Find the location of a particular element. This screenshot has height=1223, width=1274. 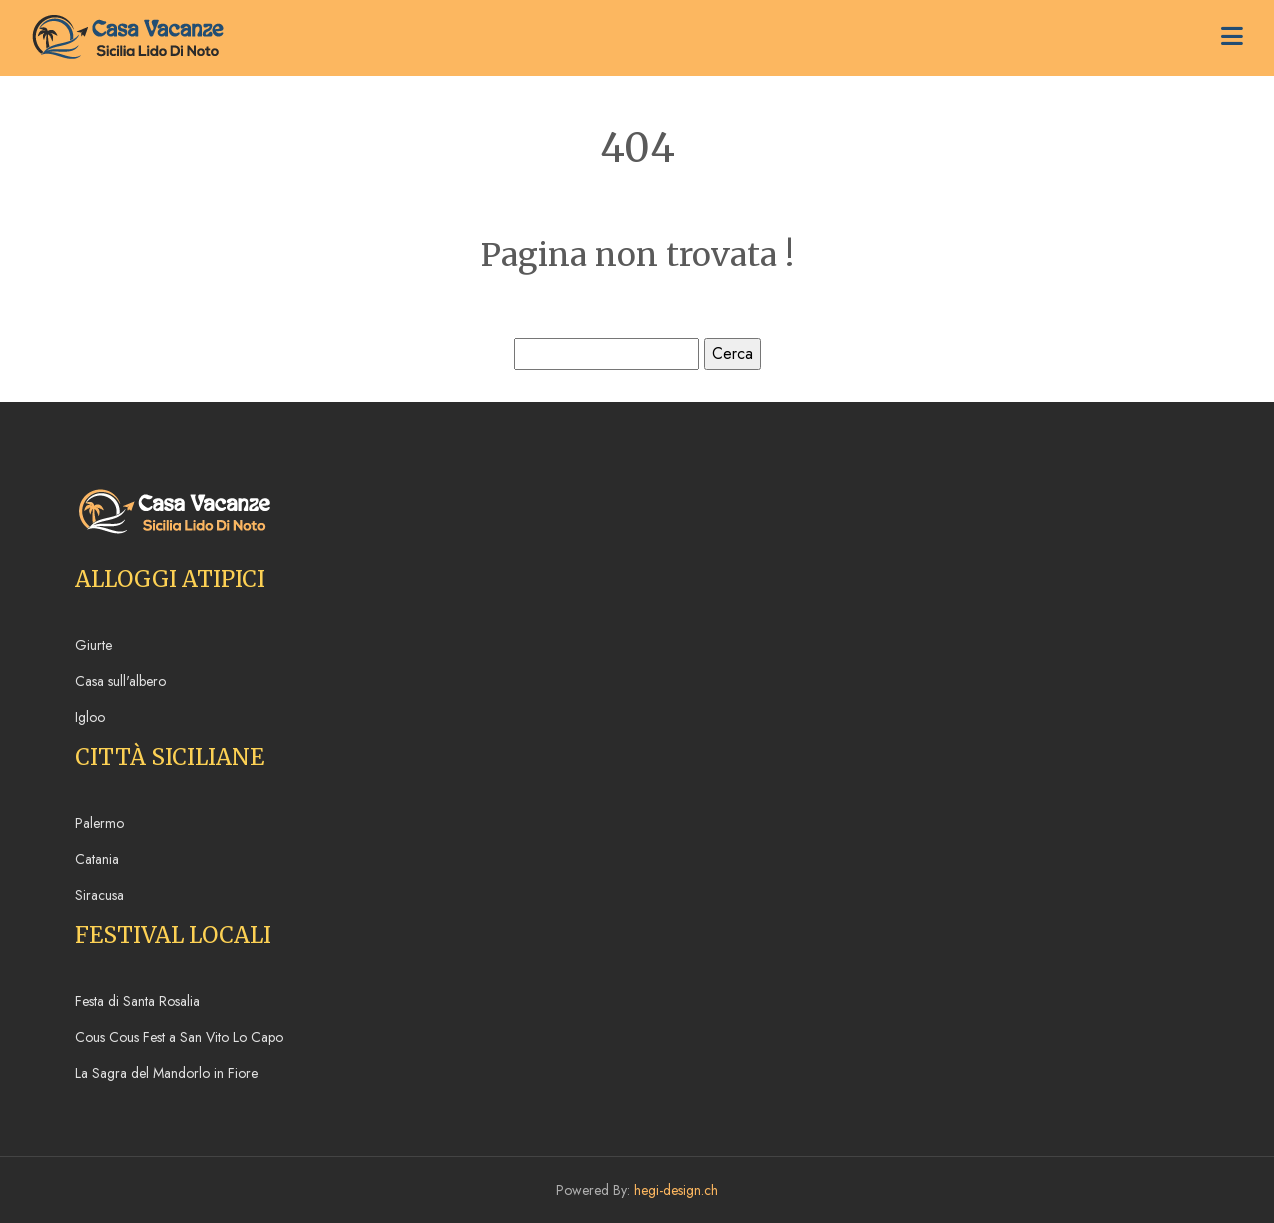

hegi-design.ch is located at coordinates (676, 1190).